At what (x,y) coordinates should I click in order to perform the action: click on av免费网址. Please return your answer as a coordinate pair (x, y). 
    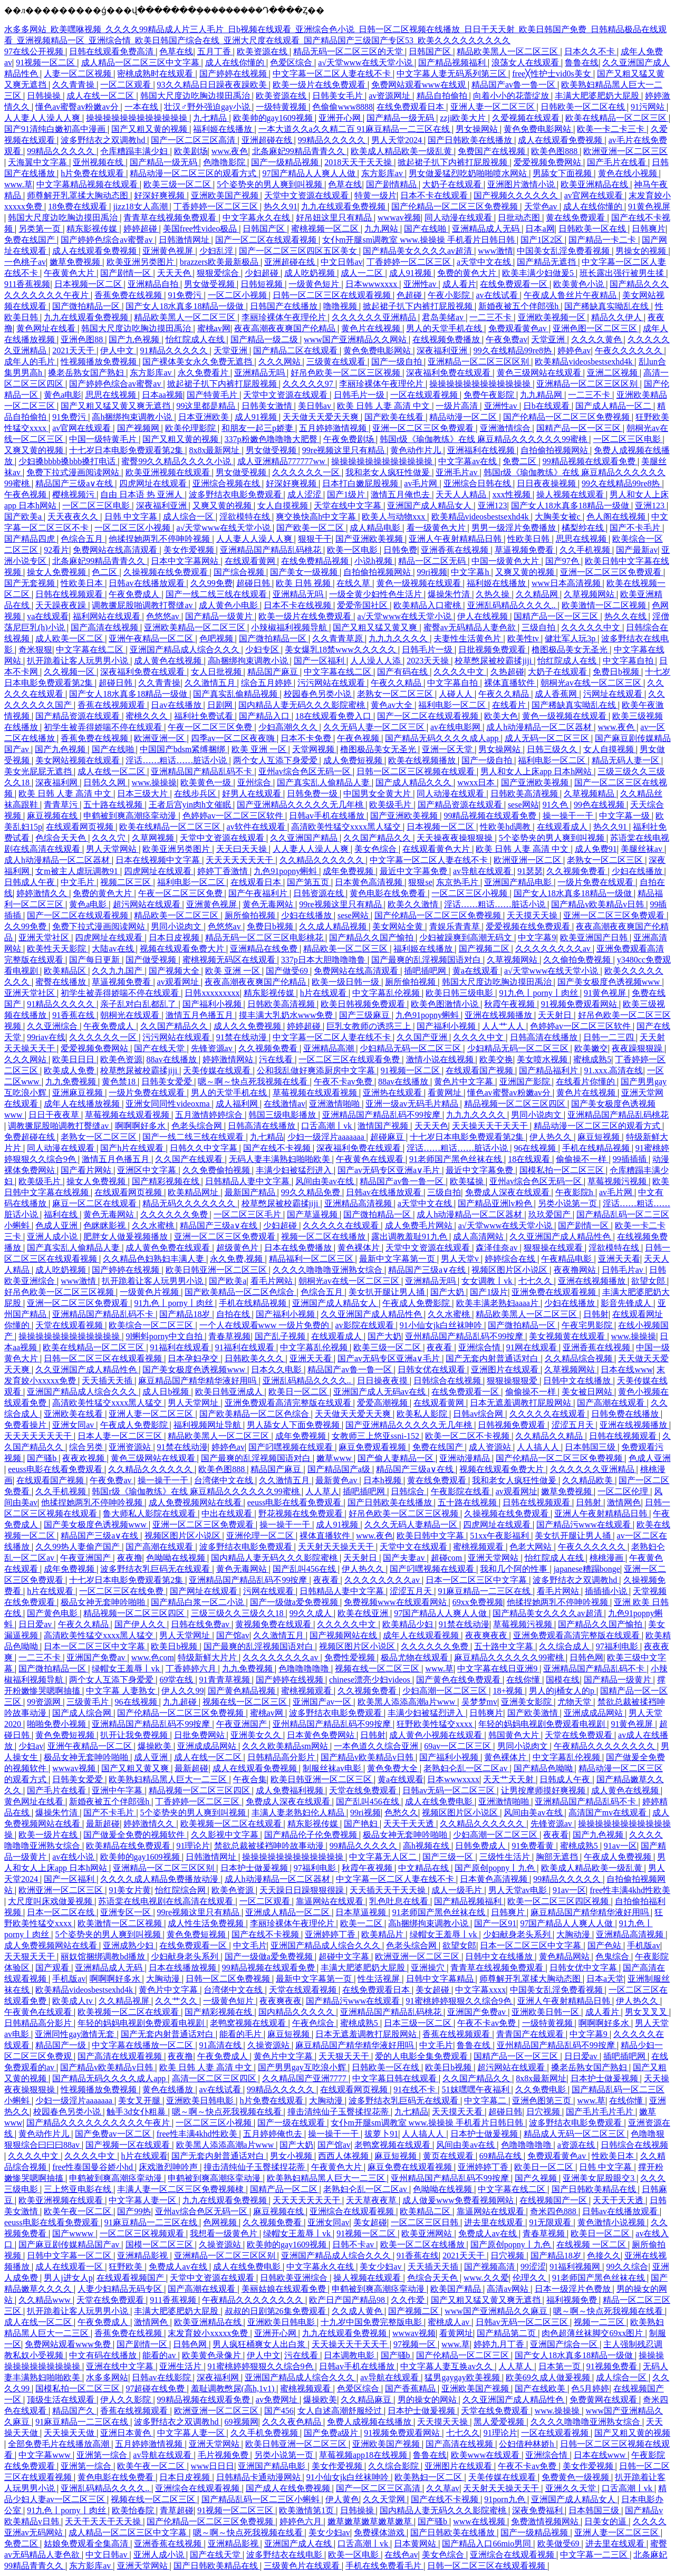
    Looking at the image, I should click on (278, 2399).